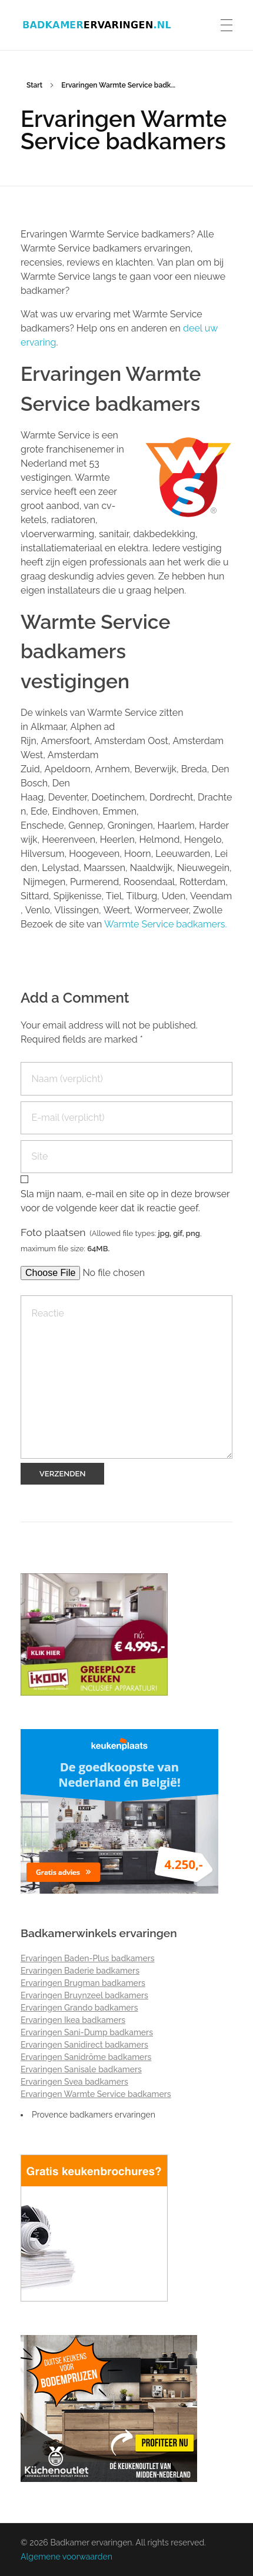  I want to click on Ervaringen Warmte Service badkamers, so click(96, 2094).